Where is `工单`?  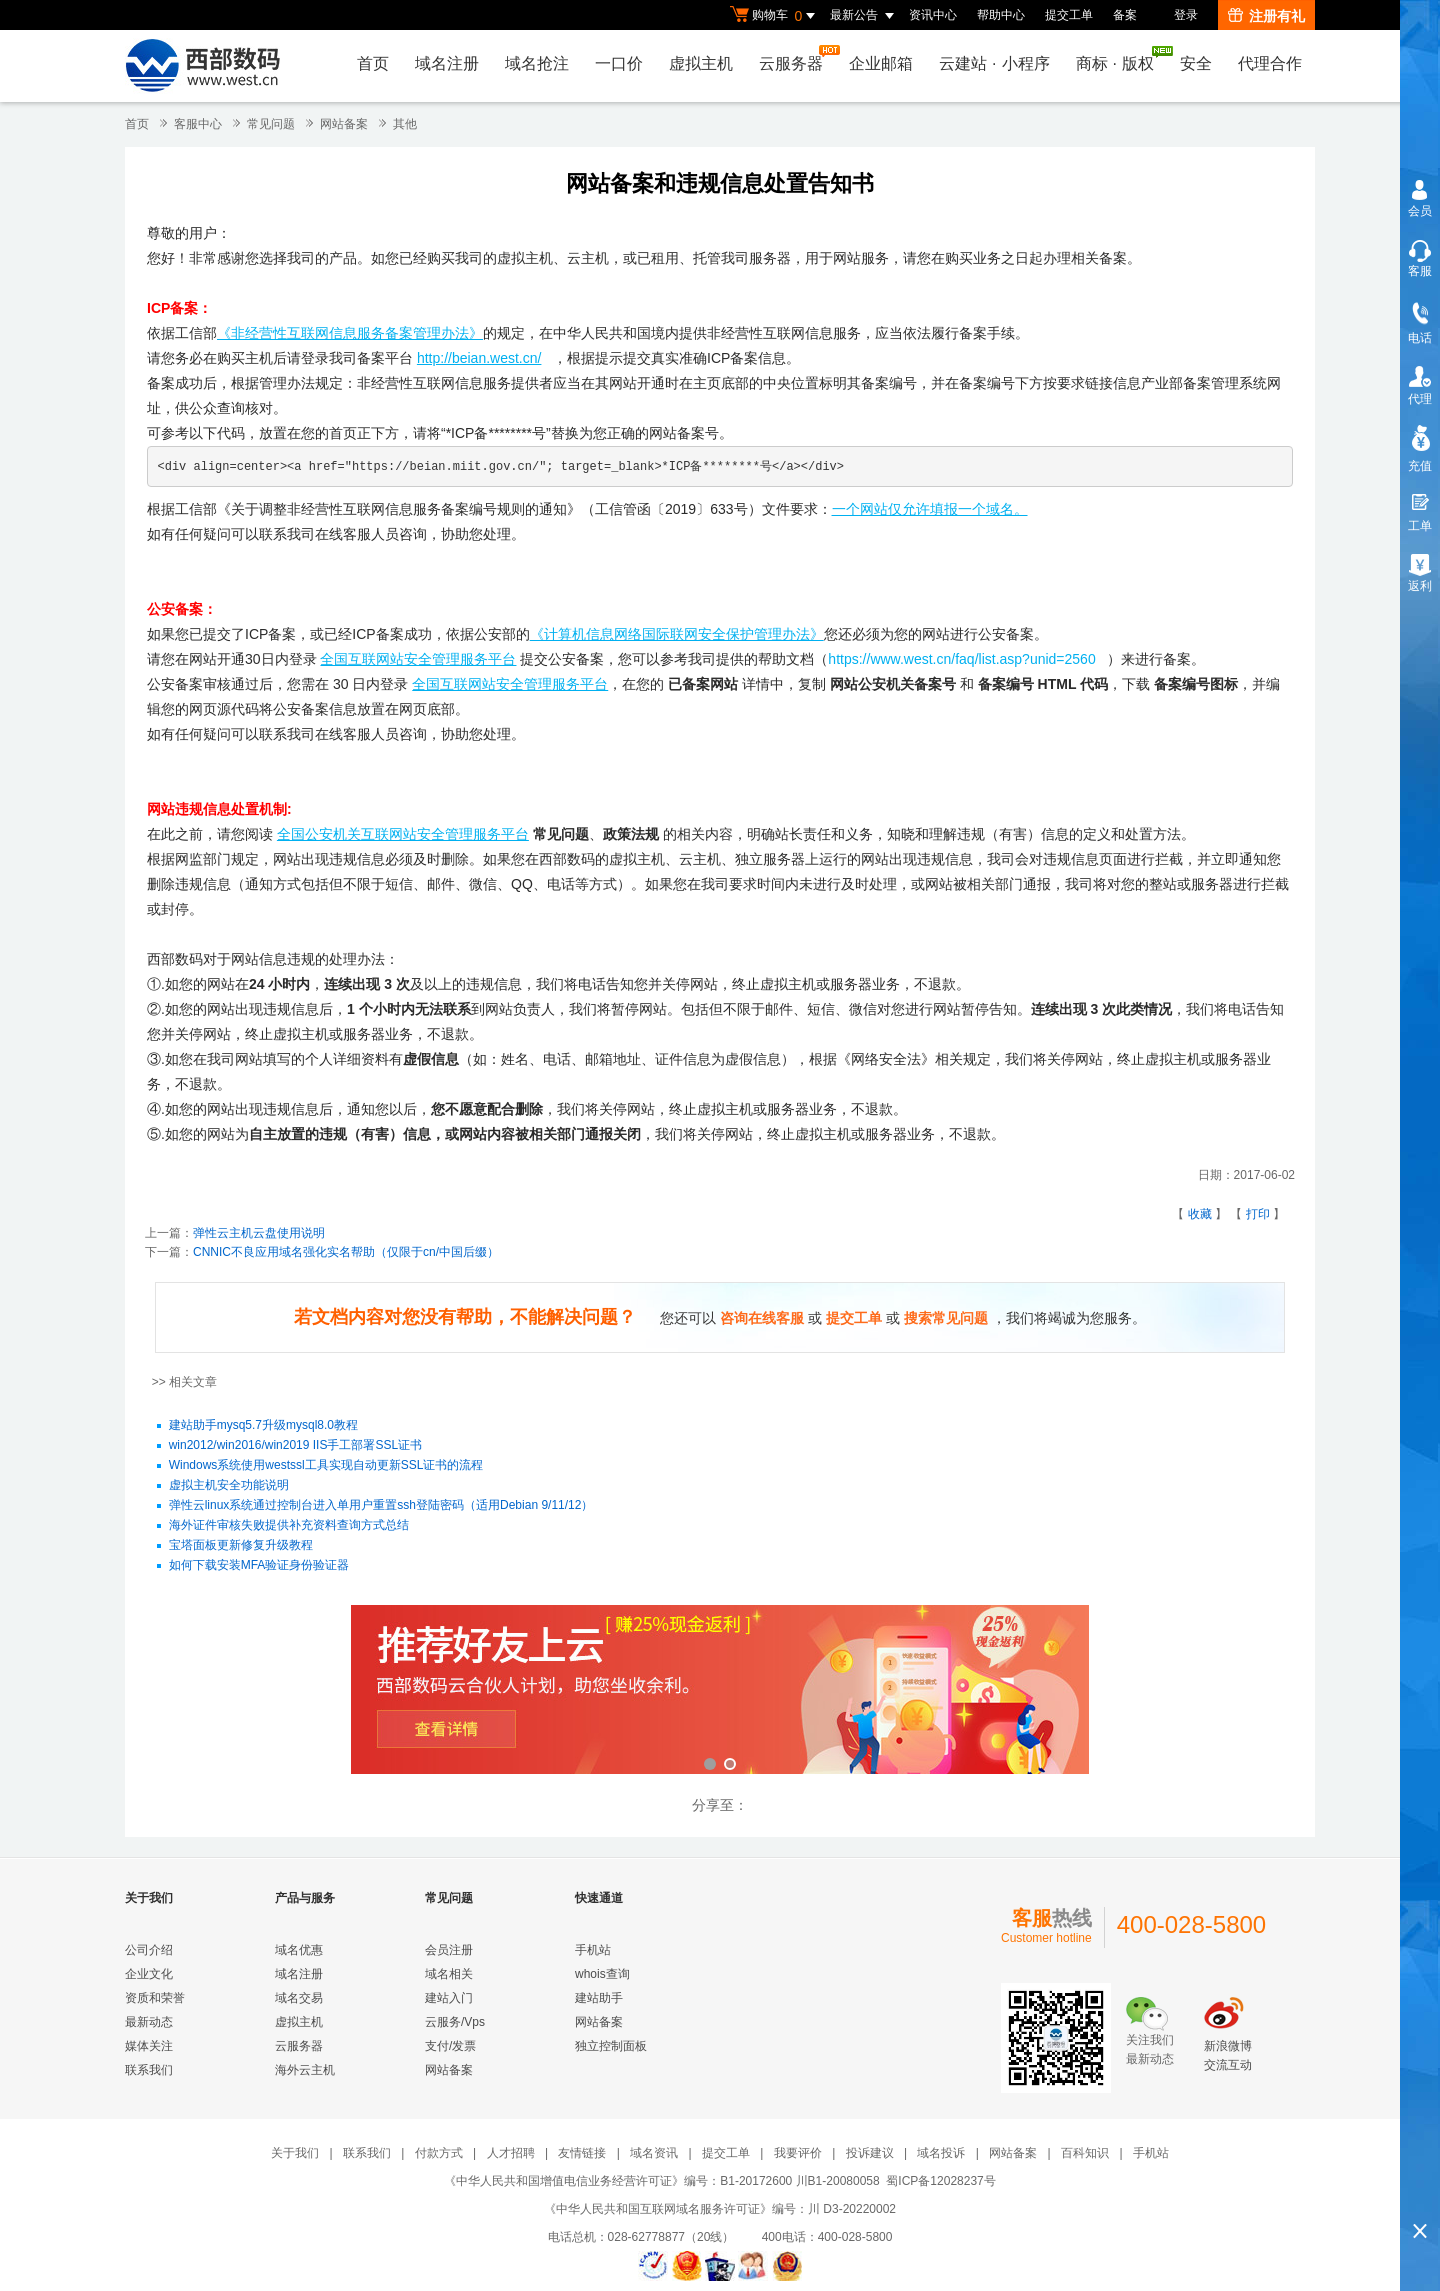
工单 is located at coordinates (1420, 526).